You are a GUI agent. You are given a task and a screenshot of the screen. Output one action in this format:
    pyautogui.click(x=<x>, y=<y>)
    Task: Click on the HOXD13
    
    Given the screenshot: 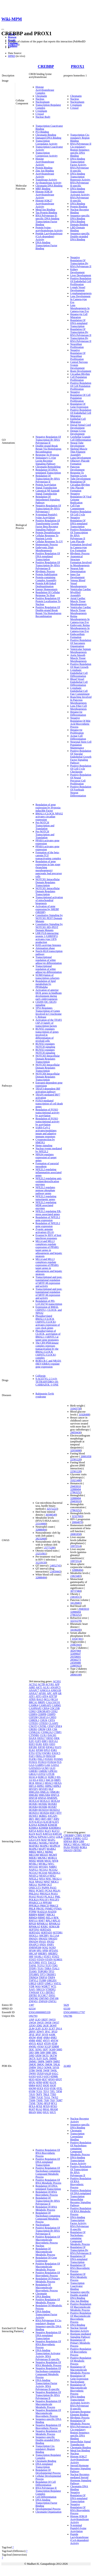 What is the action you would take?
    pyautogui.click(x=34, y=1813)
    